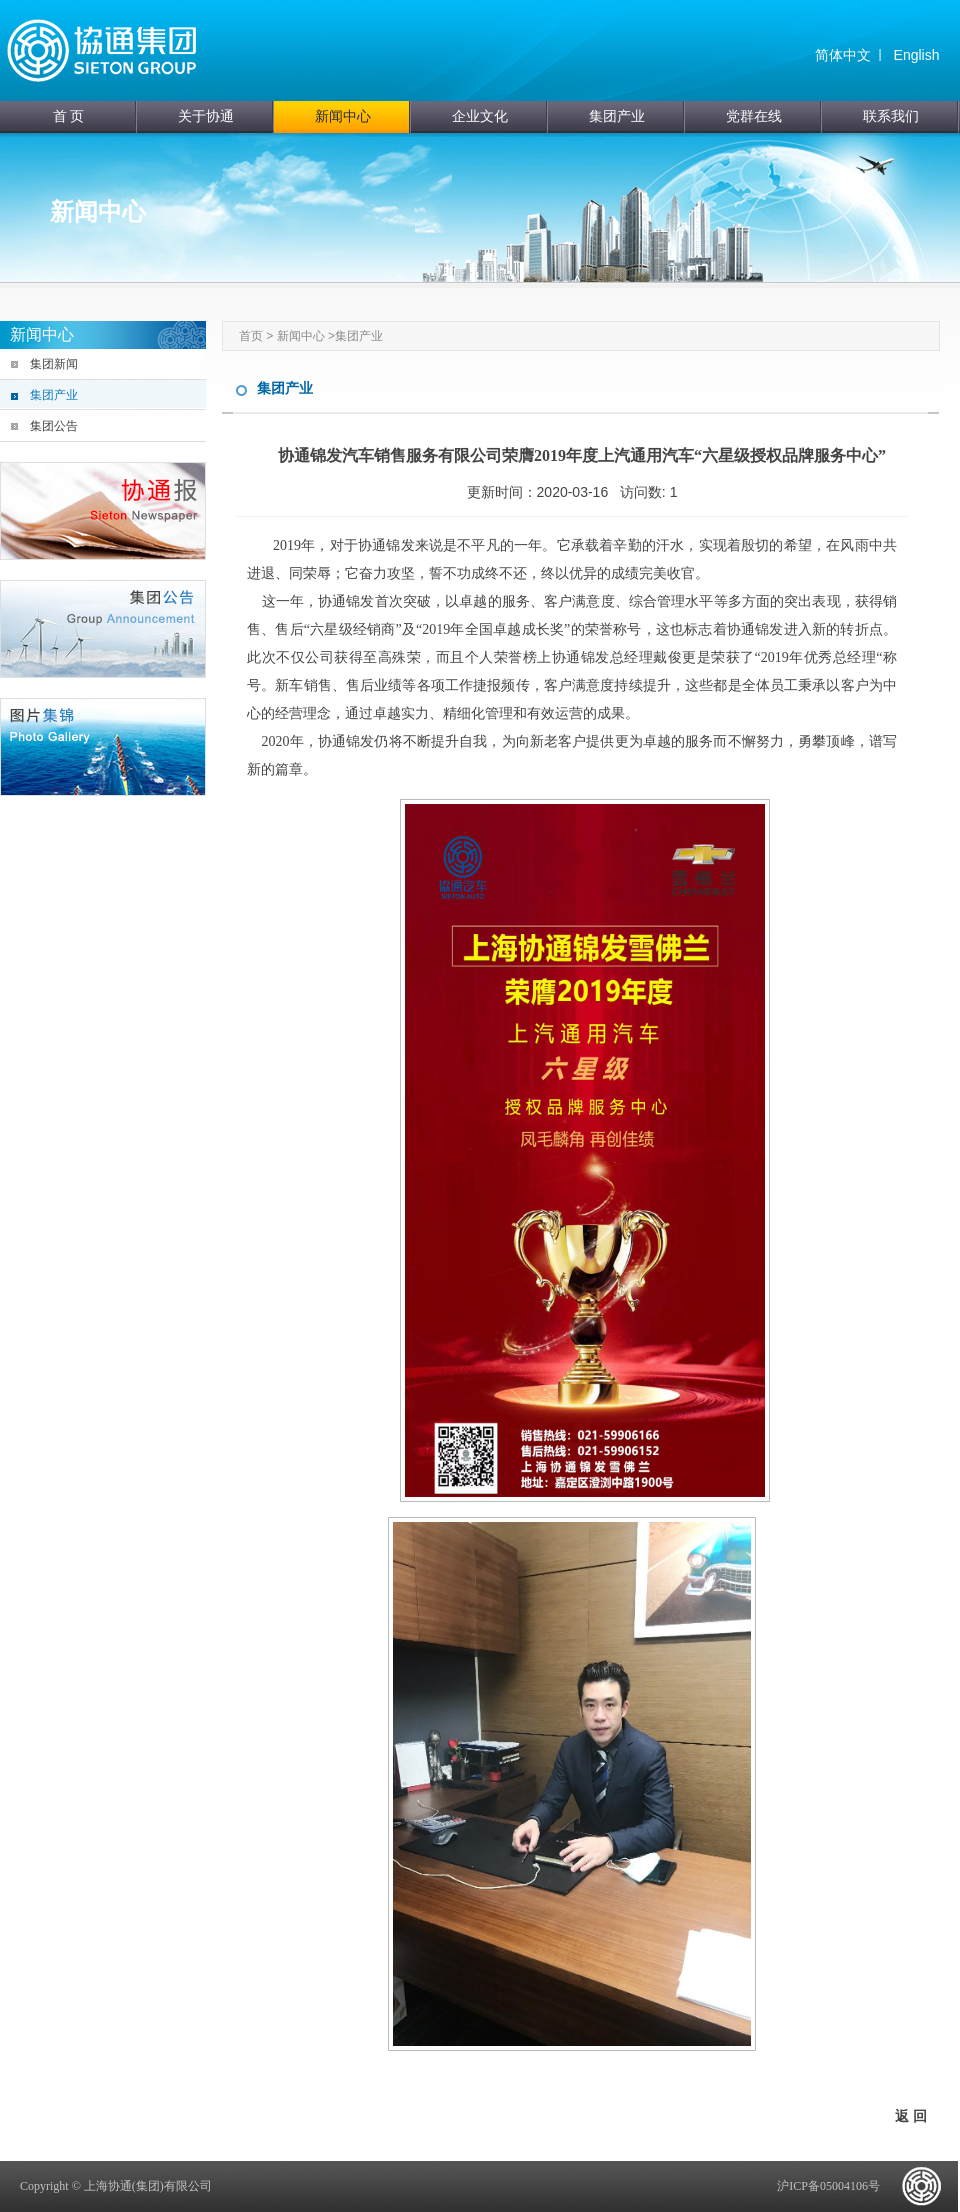 The image size is (960, 2212). Describe the element at coordinates (206, 116) in the screenshot. I see `关于协通` at that location.